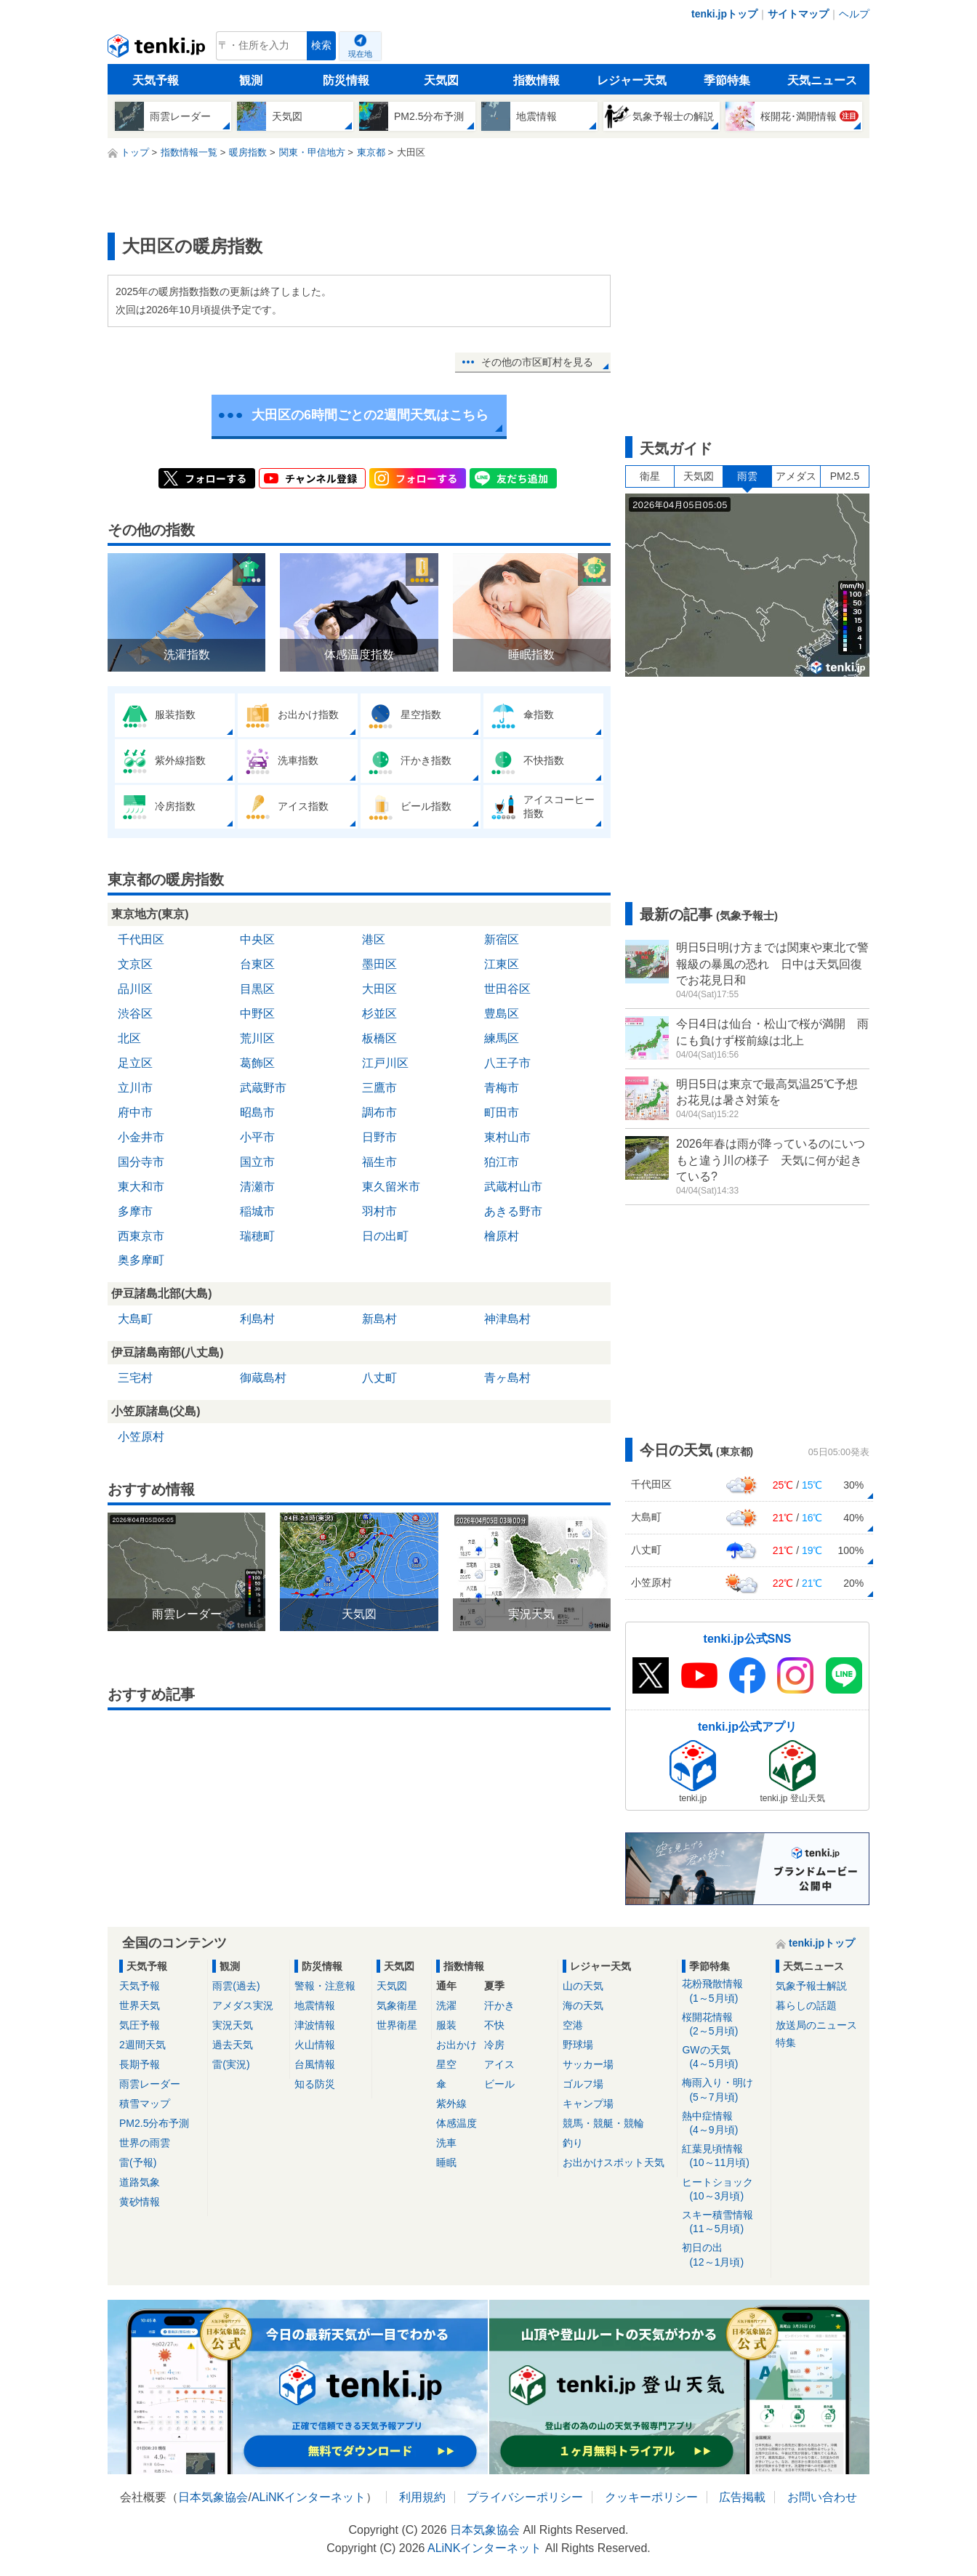  Describe the element at coordinates (806, 2005) in the screenshot. I see `暮らしの話題` at that location.